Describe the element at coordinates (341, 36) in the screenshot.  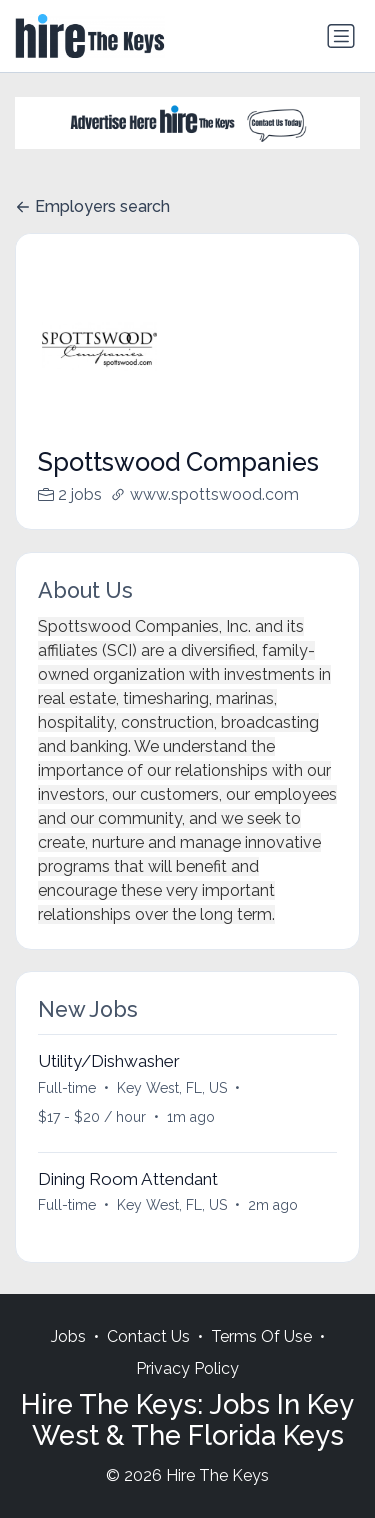
I see `[Toggle navigation]` at that location.